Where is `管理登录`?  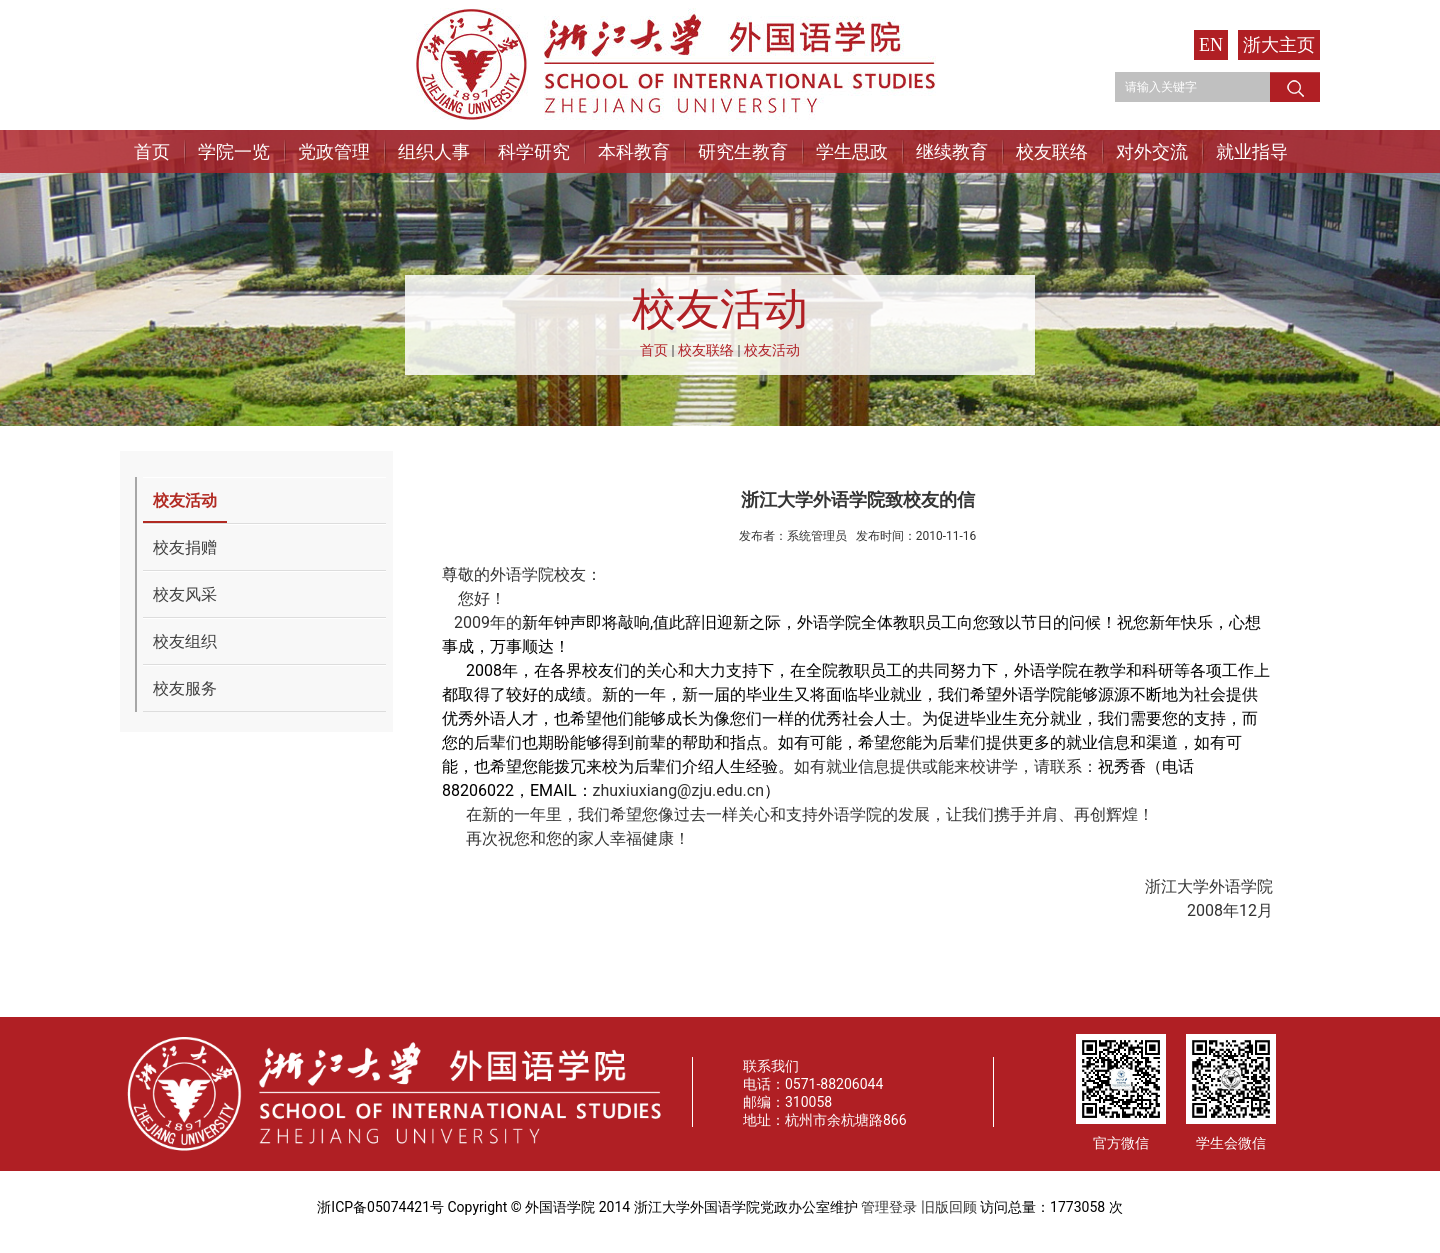
管理登录 is located at coordinates (889, 1207).